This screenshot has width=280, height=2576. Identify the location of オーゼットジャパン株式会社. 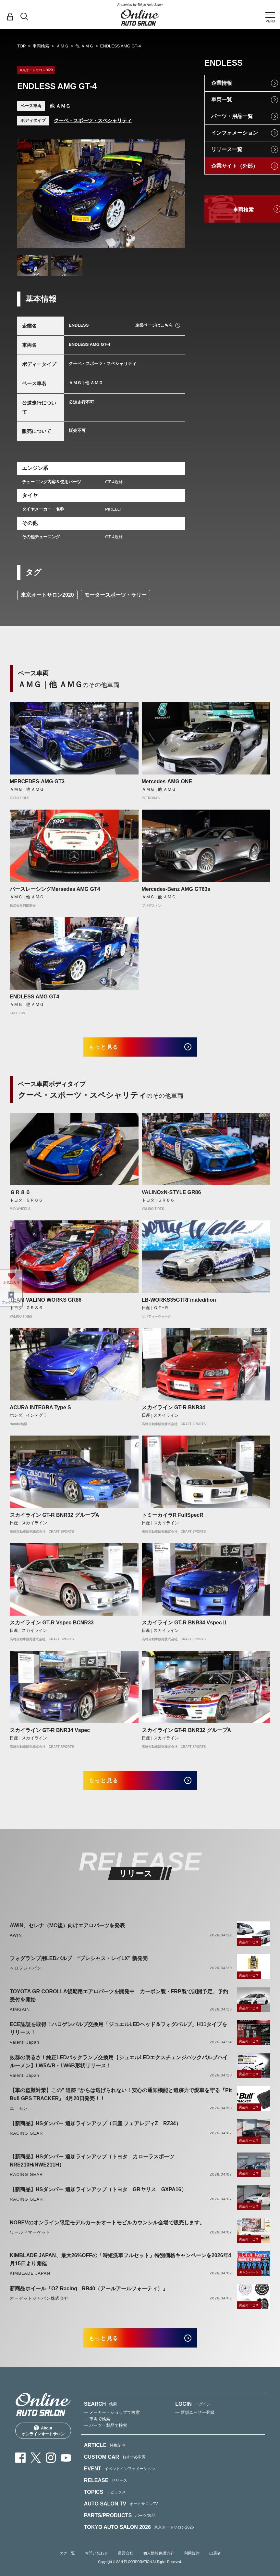
(39, 2306).